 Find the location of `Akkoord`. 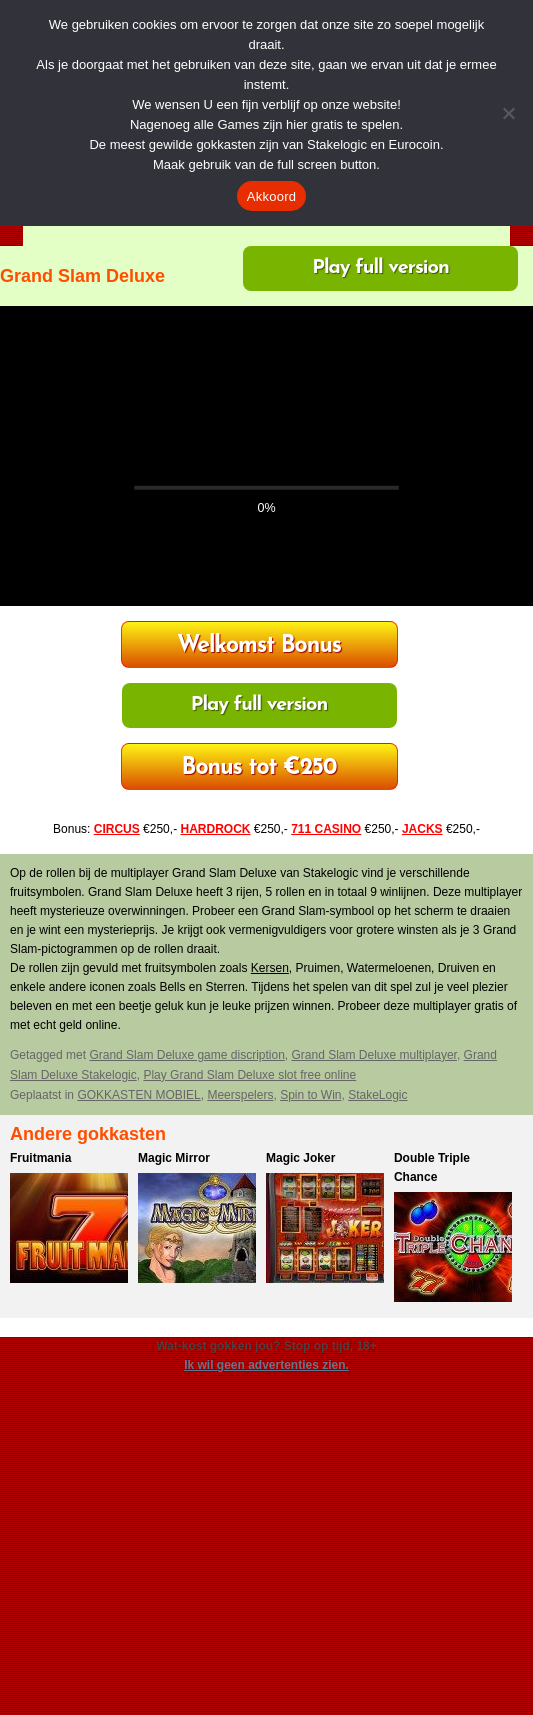

Akkoord is located at coordinates (271, 196).